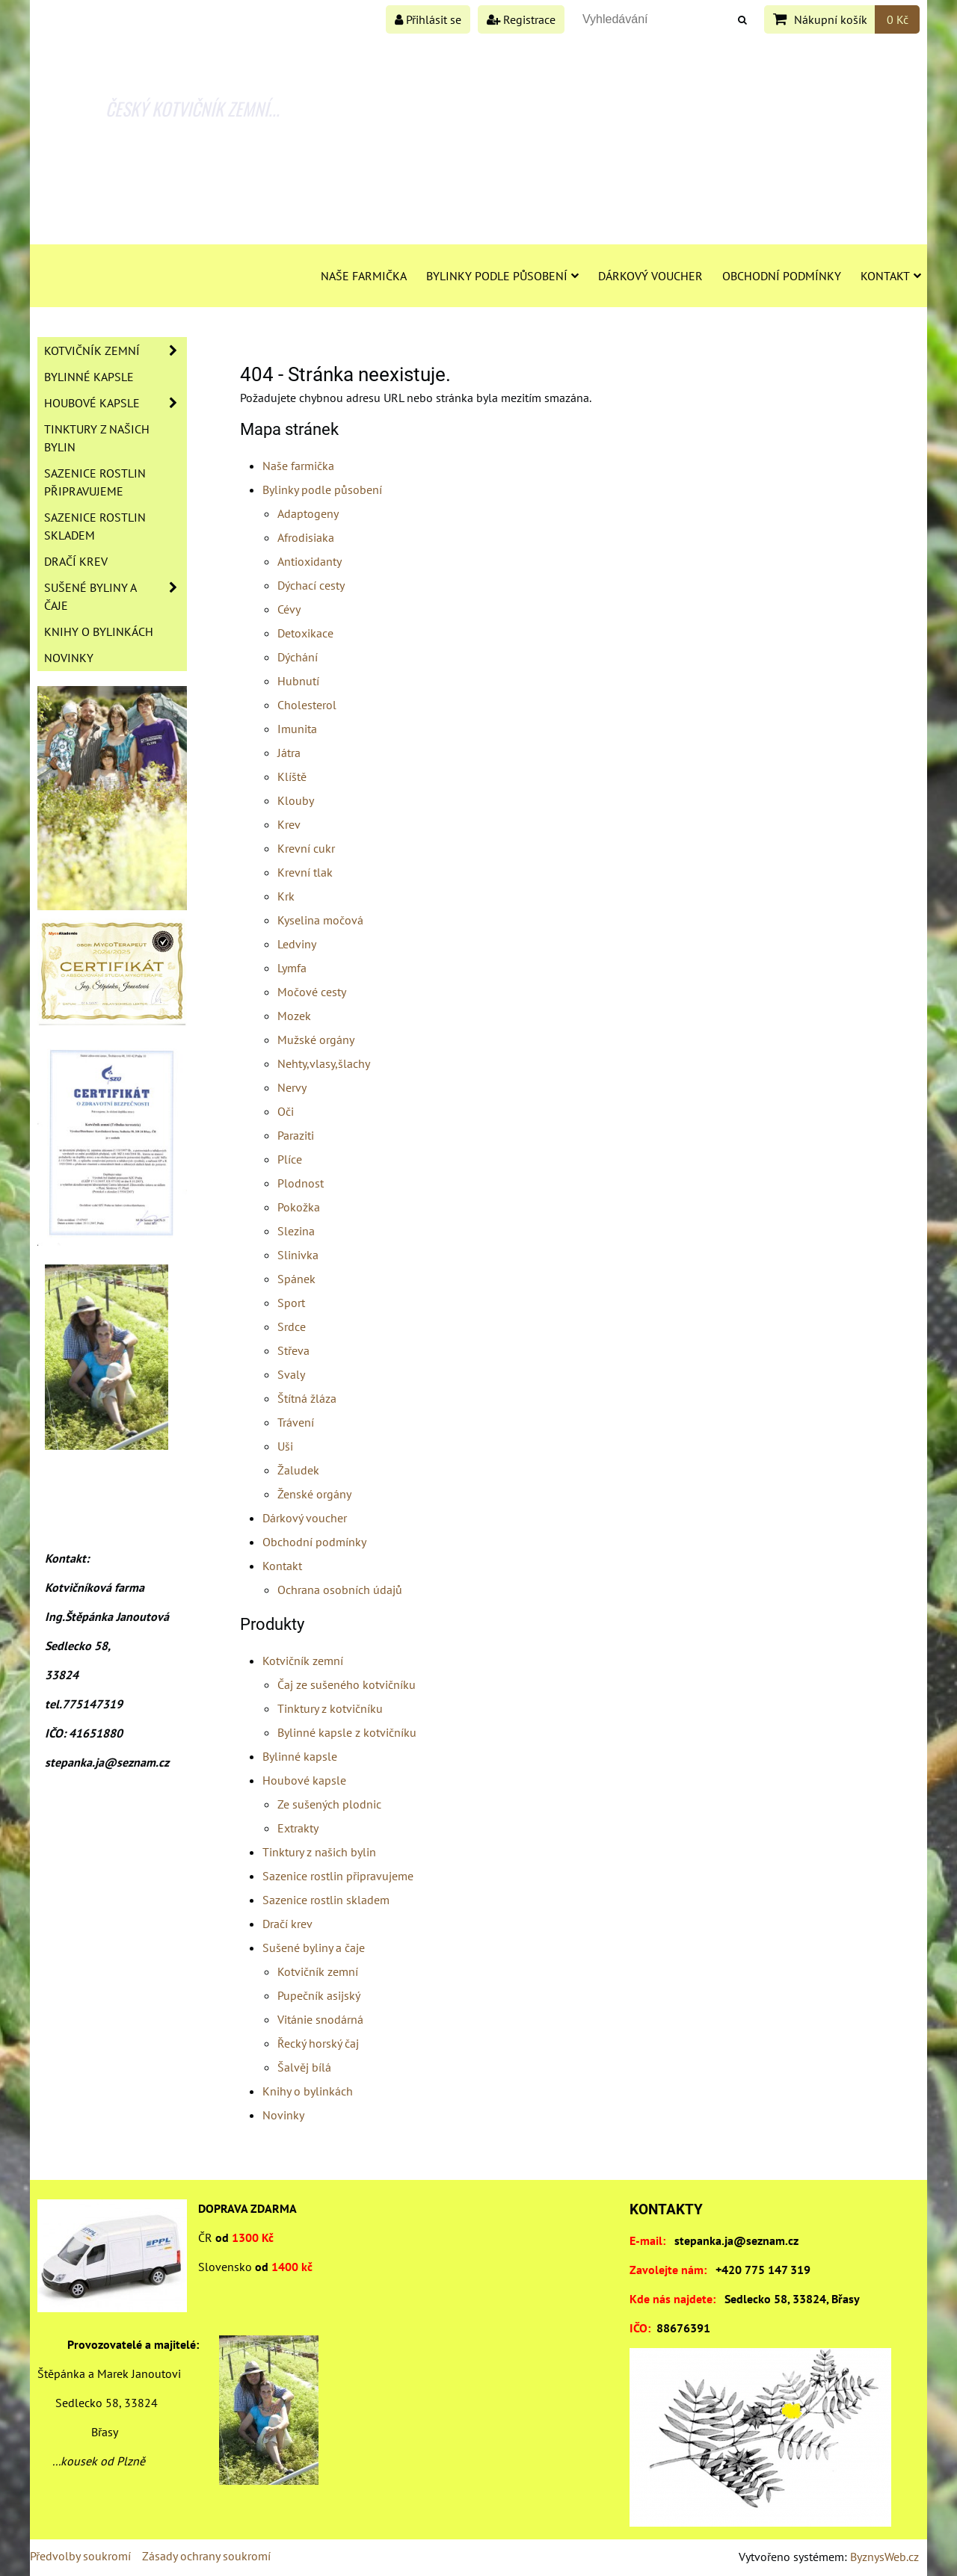 The image size is (957, 2576). Describe the element at coordinates (296, 1230) in the screenshot. I see `Slezina` at that location.